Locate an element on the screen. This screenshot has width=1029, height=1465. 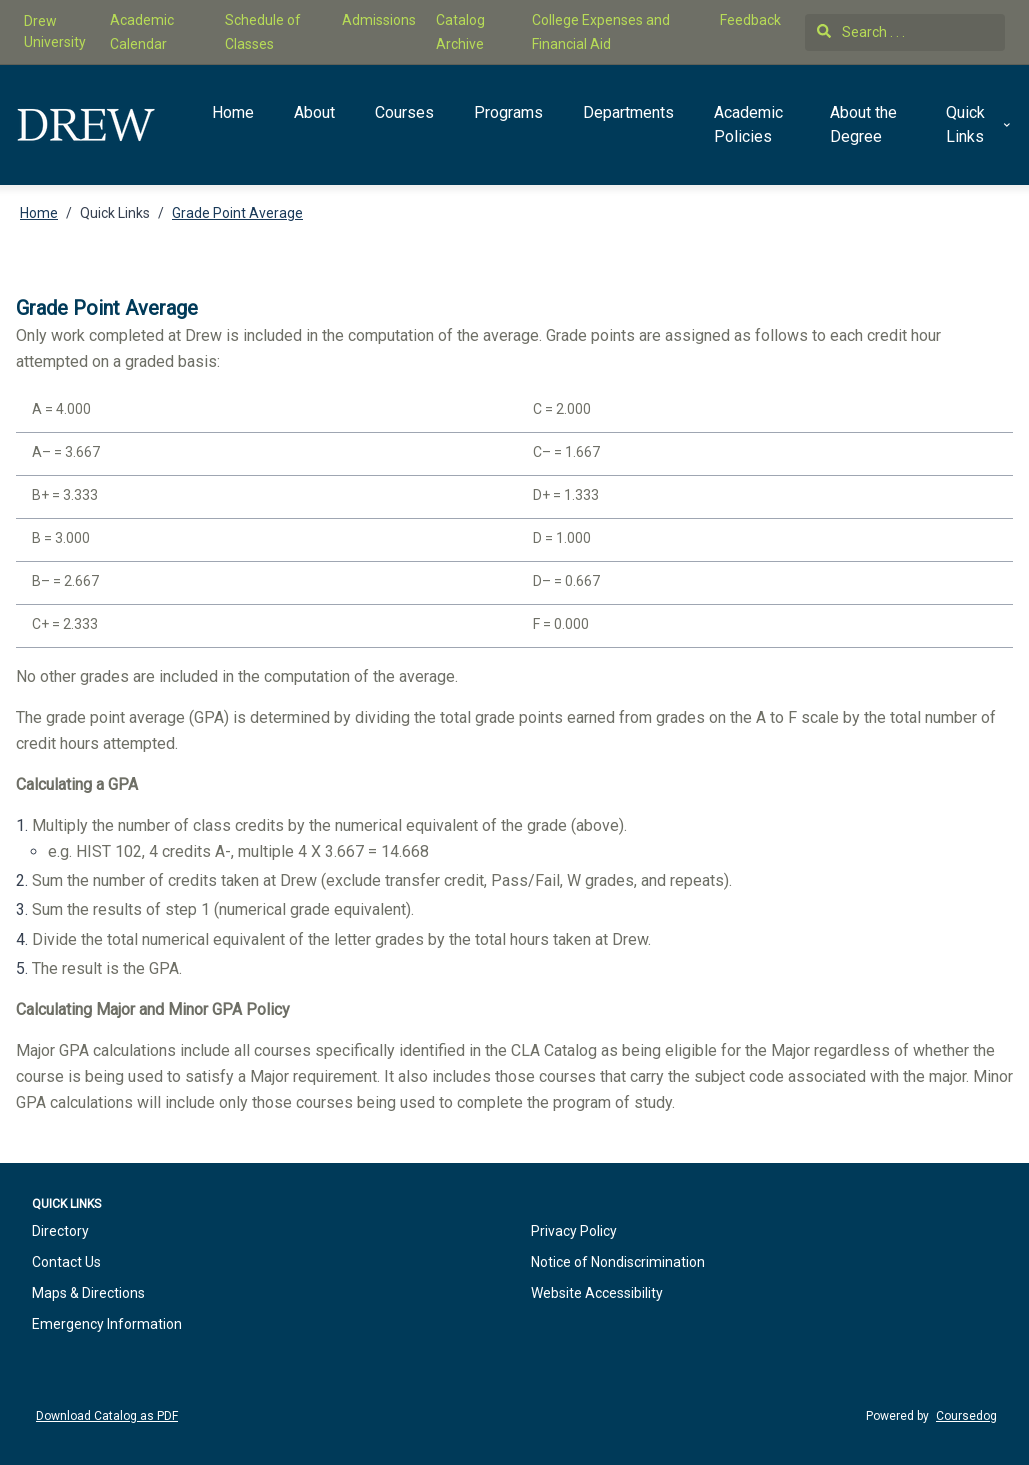
College Expenses and Financial Aid is located at coordinates (601, 32).